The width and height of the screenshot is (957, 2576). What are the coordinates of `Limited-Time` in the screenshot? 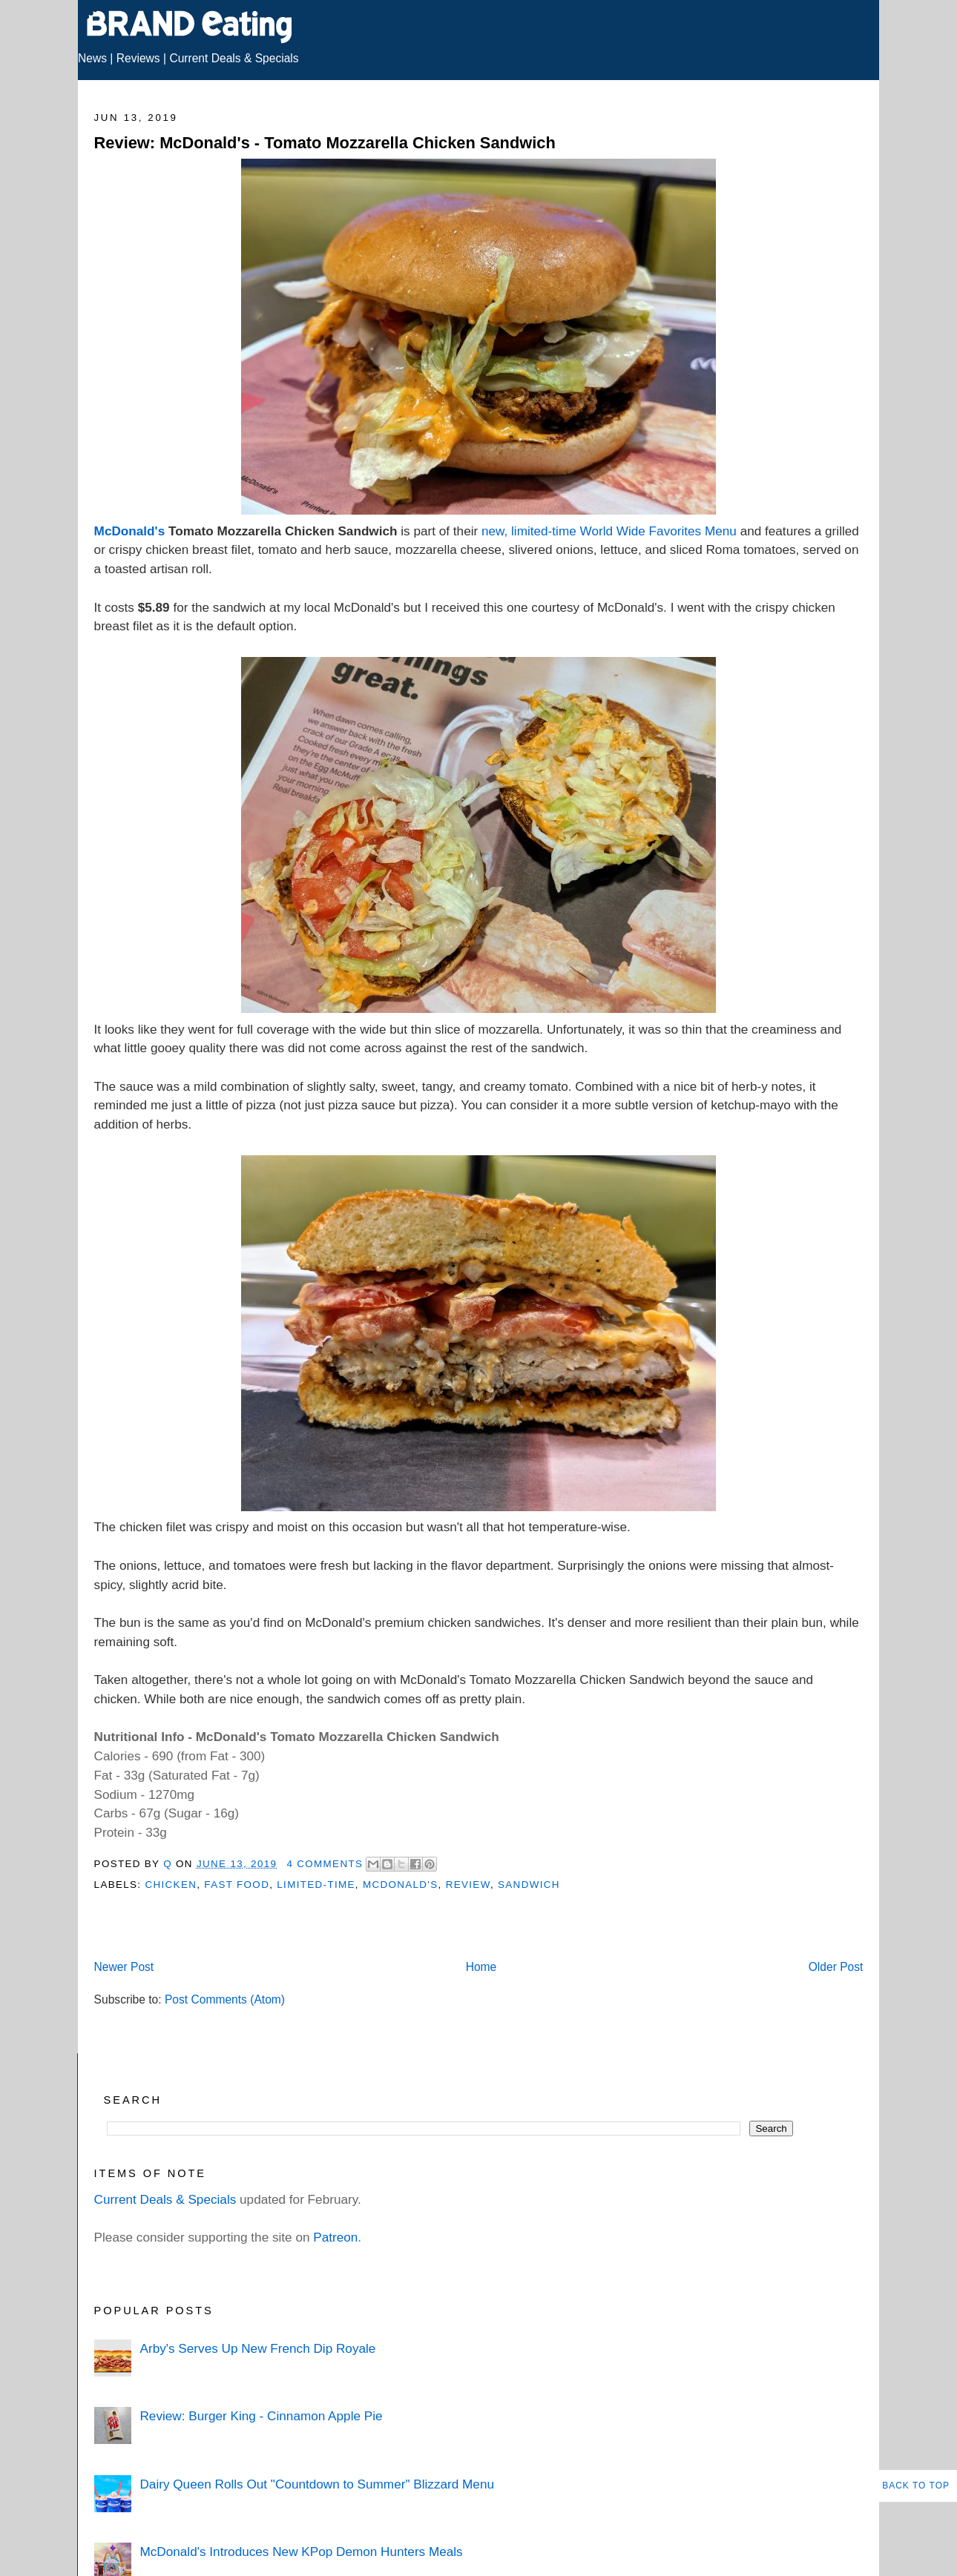 It's located at (316, 1884).